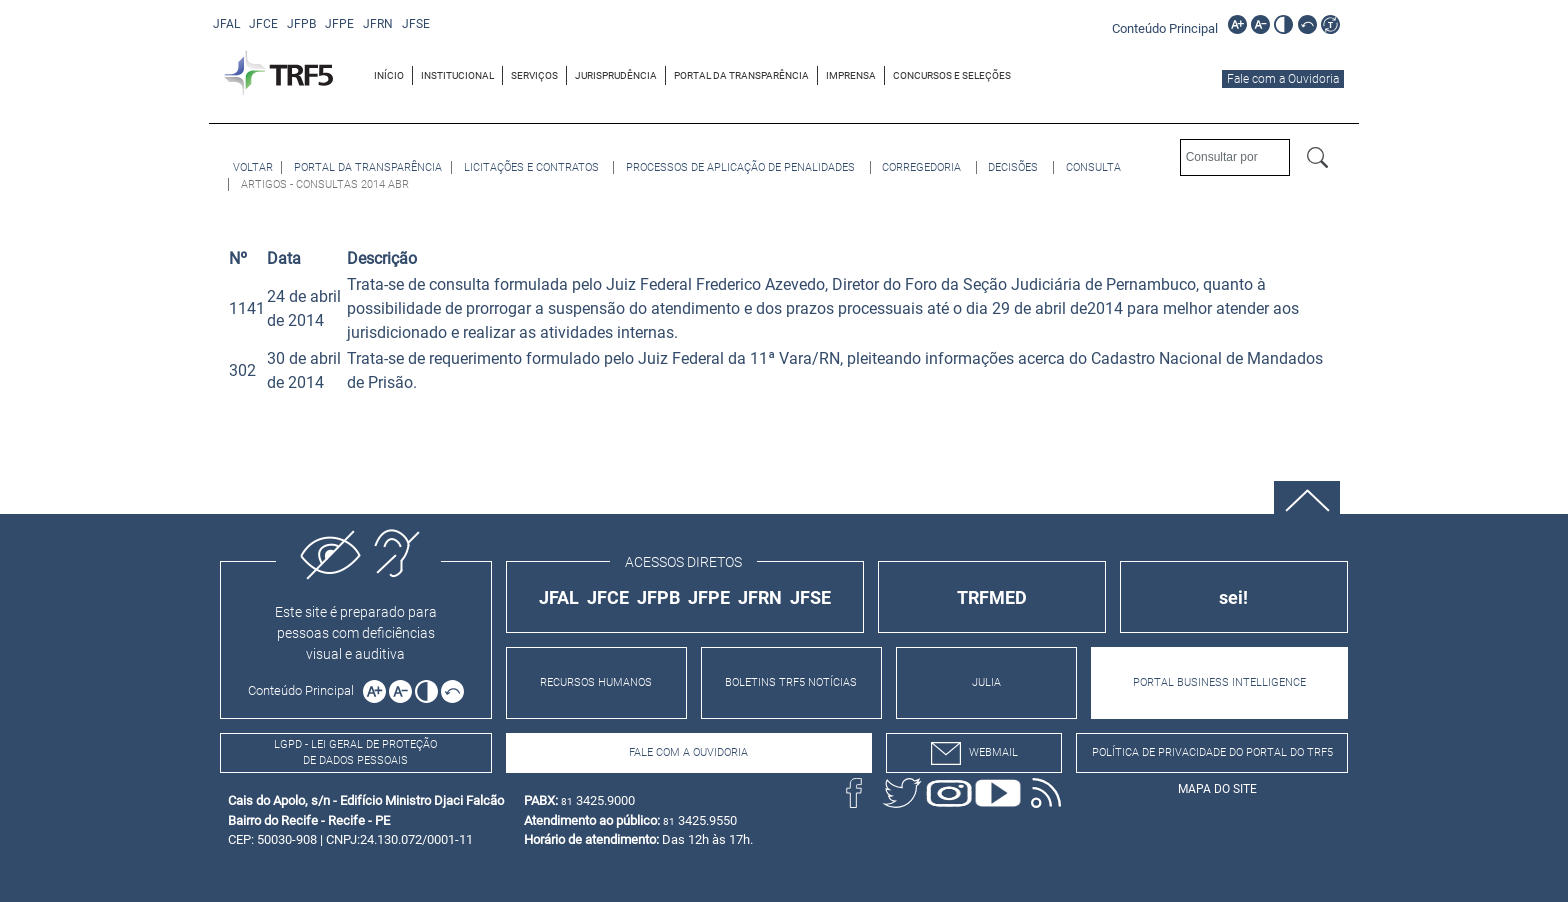 The height and width of the screenshot is (902, 1568). I want to click on IMPRENSA, so click(851, 75).